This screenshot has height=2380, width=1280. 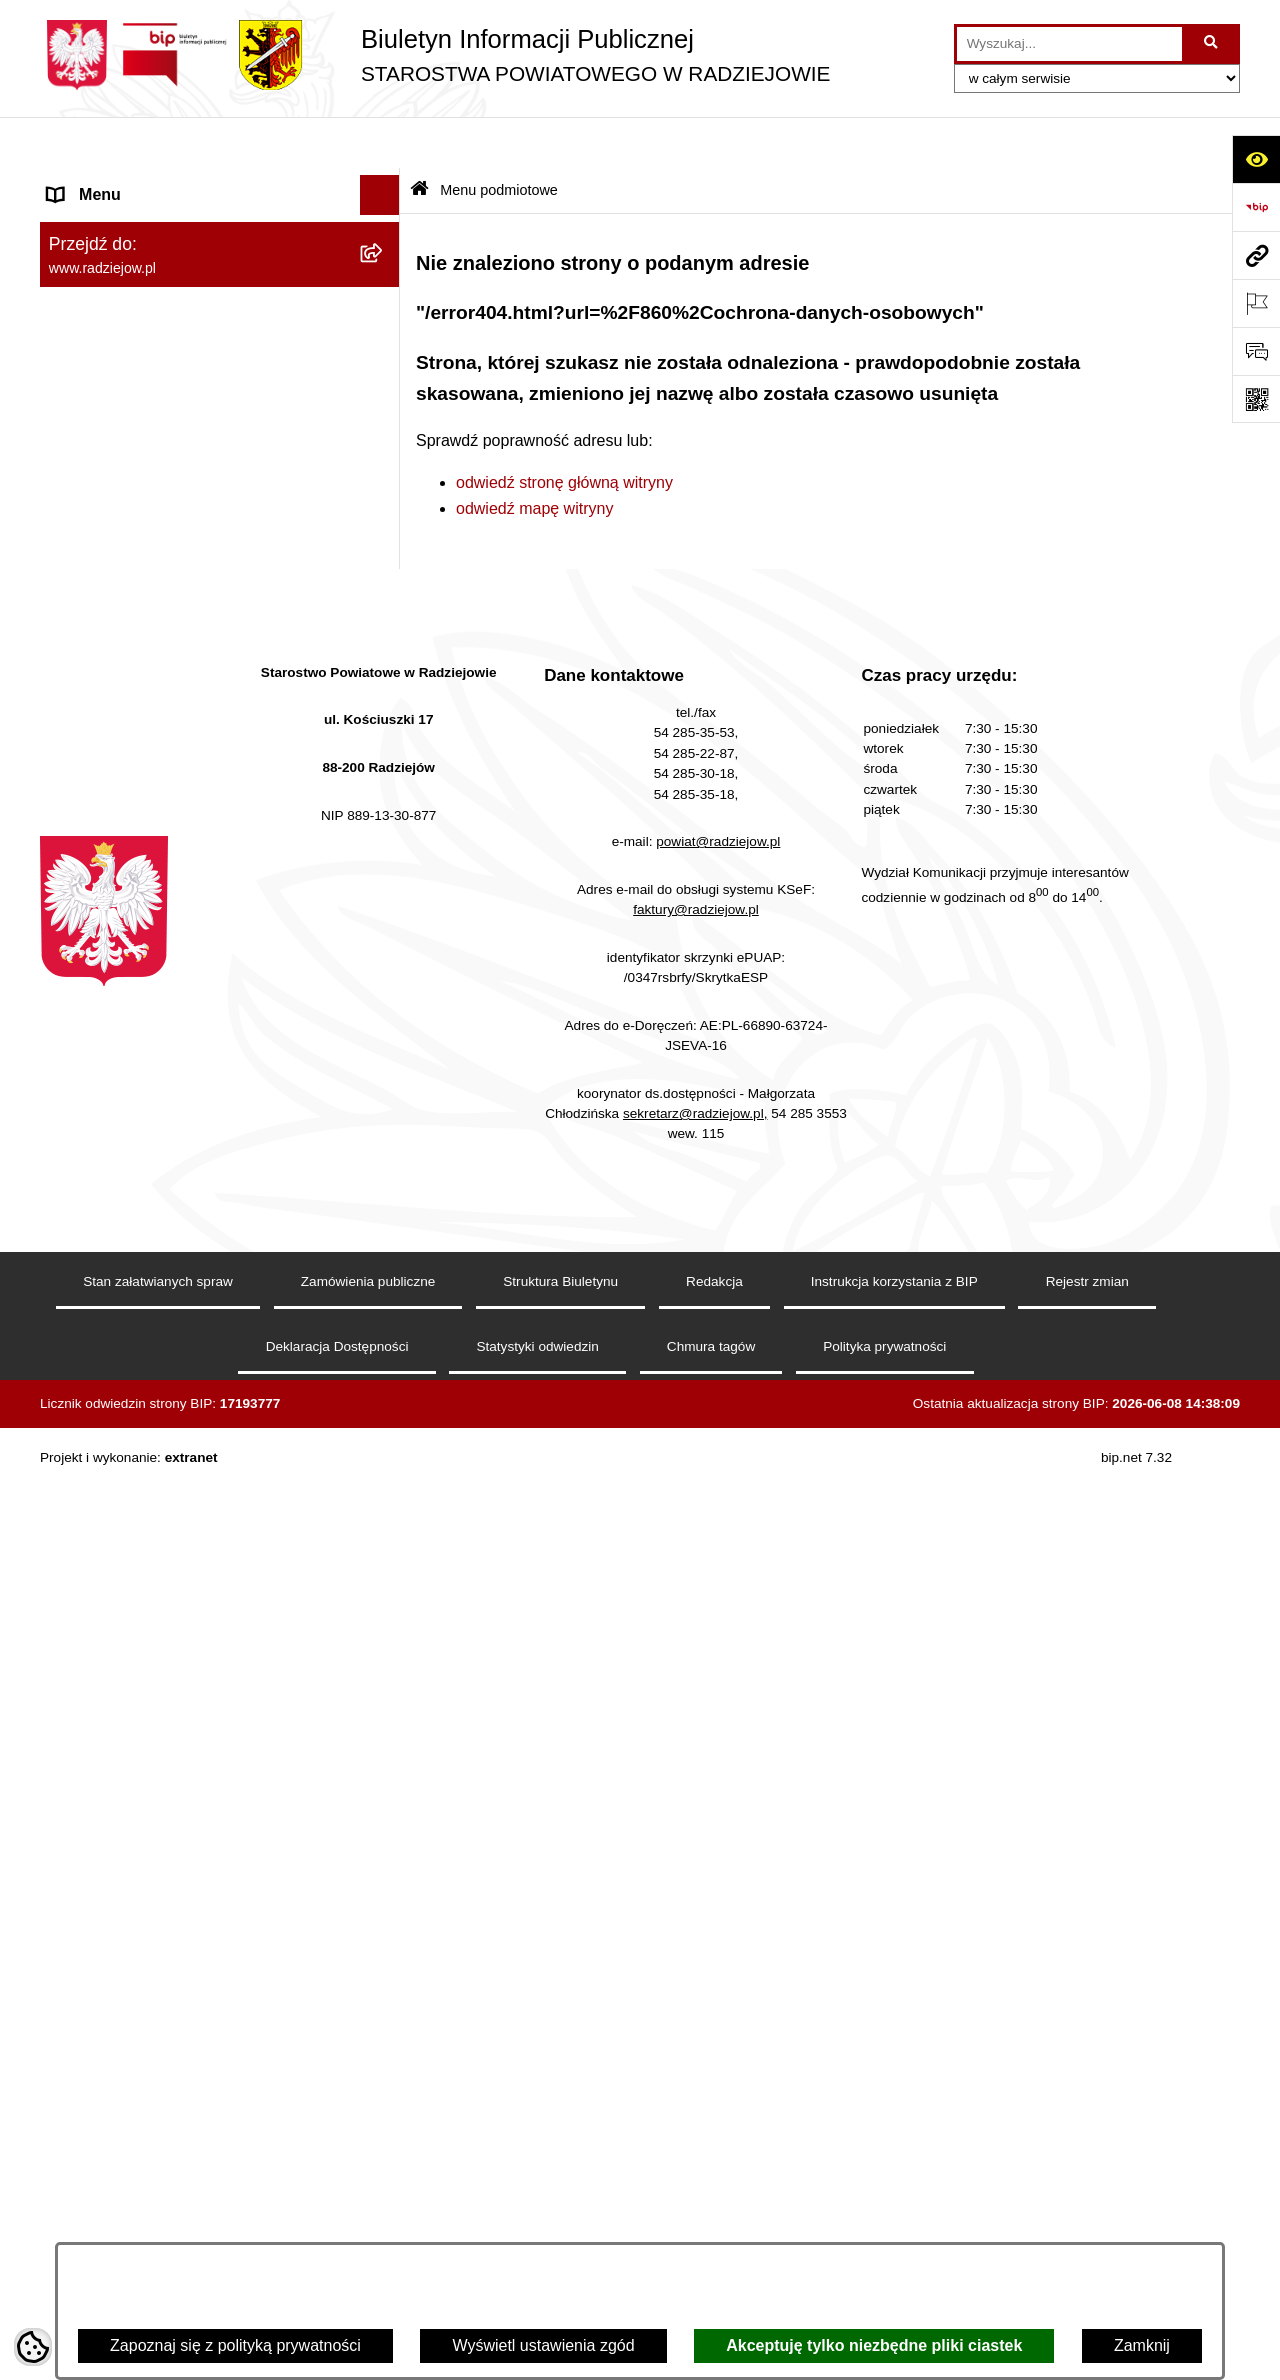 What do you see at coordinates (384, 738) in the screenshot?
I see `[rozwiń: Praca w Starostwie i jednostkach org.]` at bounding box center [384, 738].